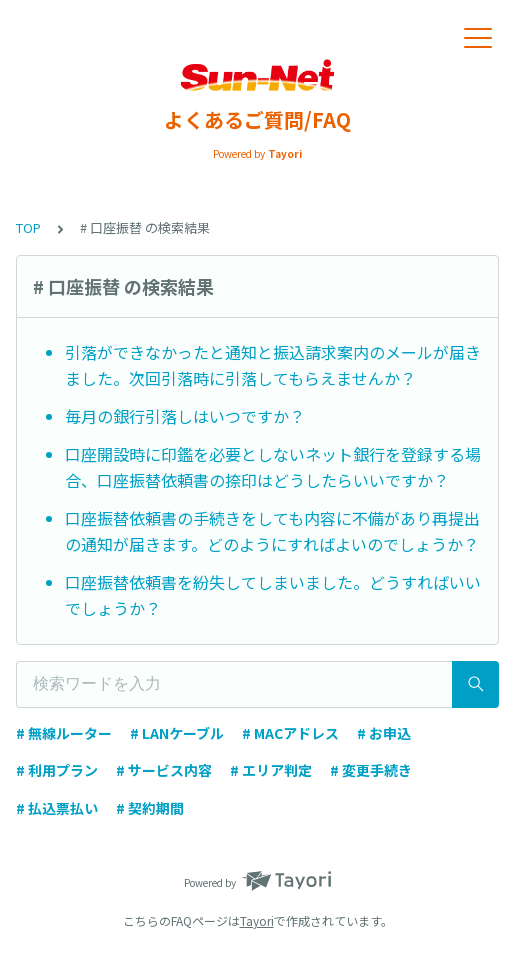 This screenshot has height=962, width=515. What do you see at coordinates (150, 808) in the screenshot?
I see `# 契約期間` at bounding box center [150, 808].